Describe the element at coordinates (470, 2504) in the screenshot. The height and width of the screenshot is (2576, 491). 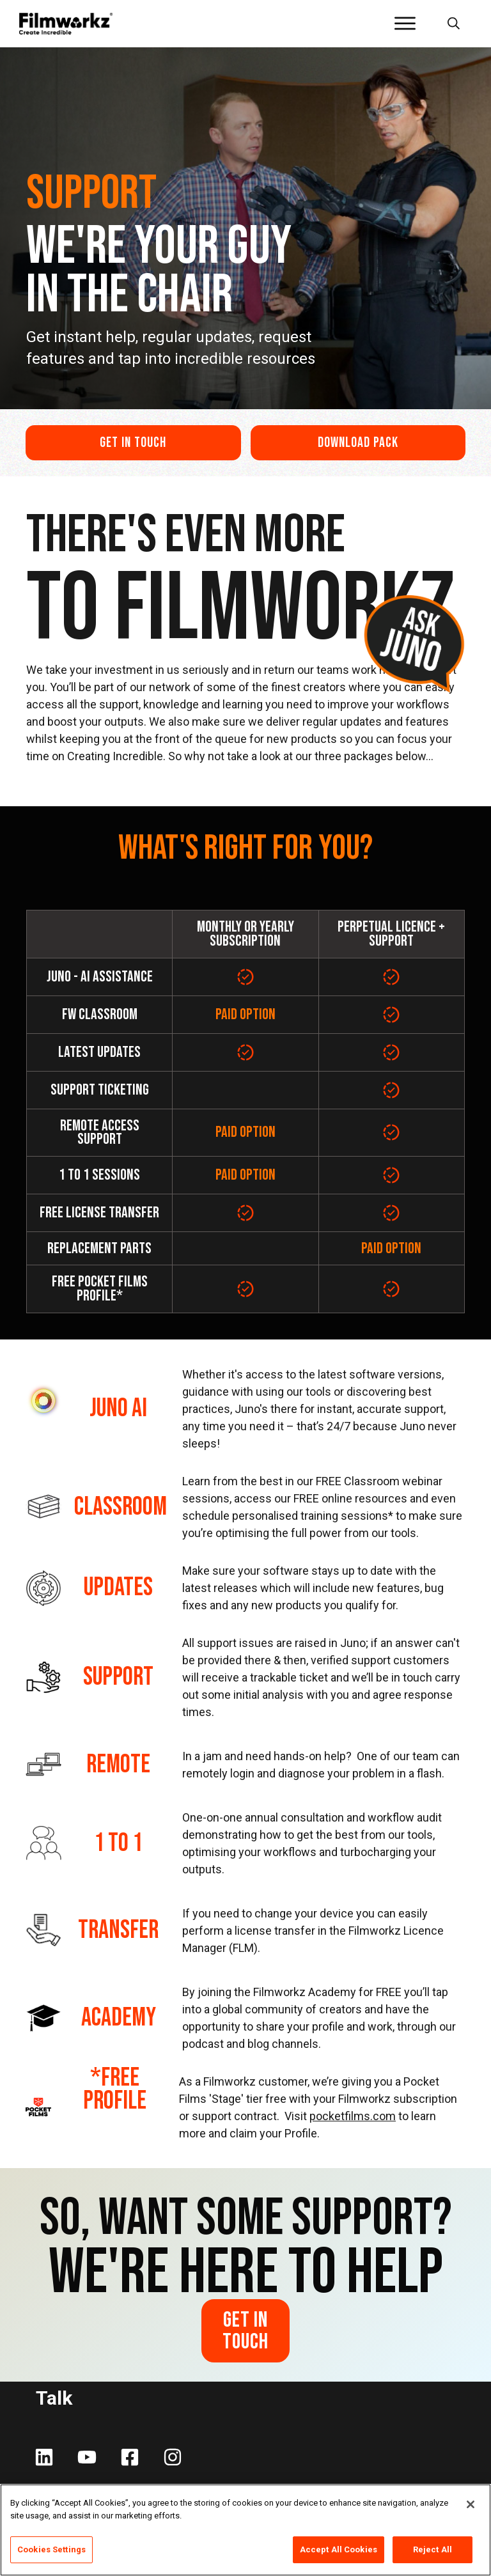
I see `[Close]` at that location.